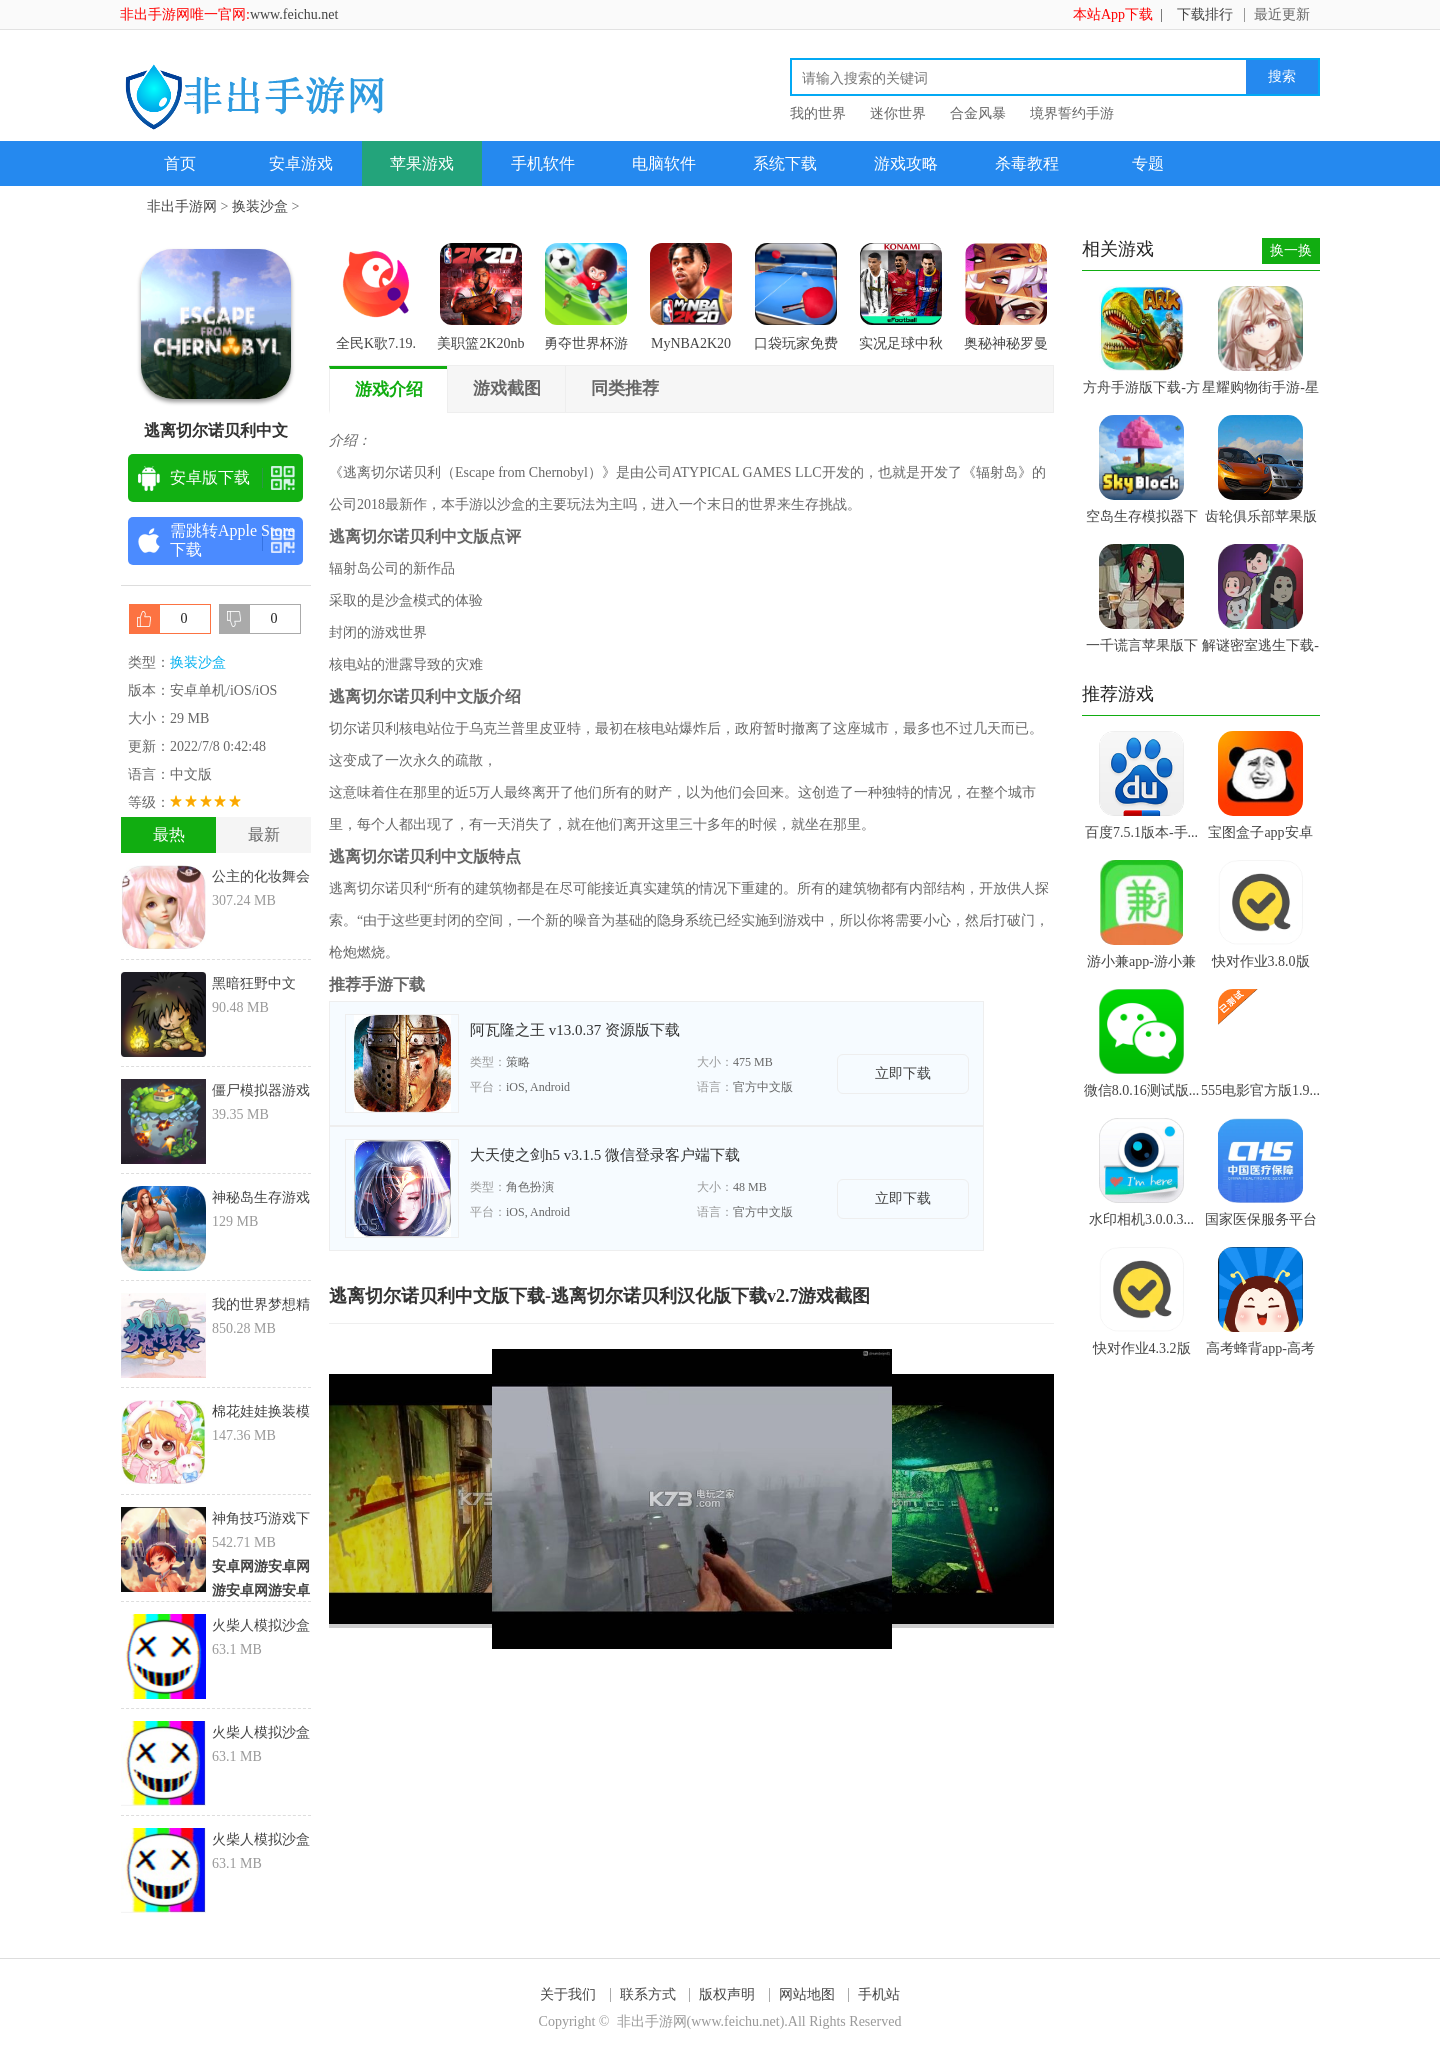  What do you see at coordinates (294, 14) in the screenshot?
I see `www.feichu.net` at bounding box center [294, 14].